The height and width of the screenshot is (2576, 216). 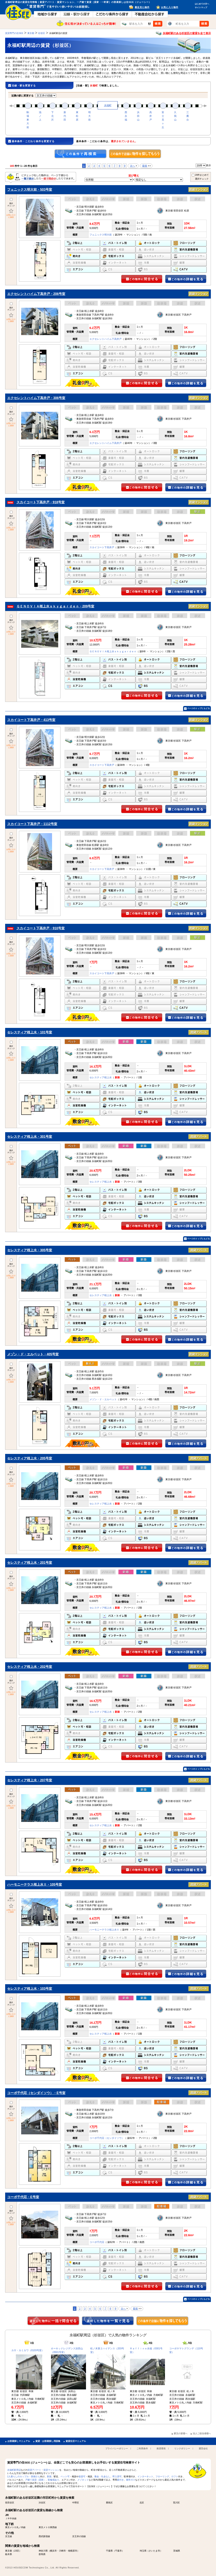 What do you see at coordinates (176, 2550) in the screenshot?
I see `茨城県` at bounding box center [176, 2550].